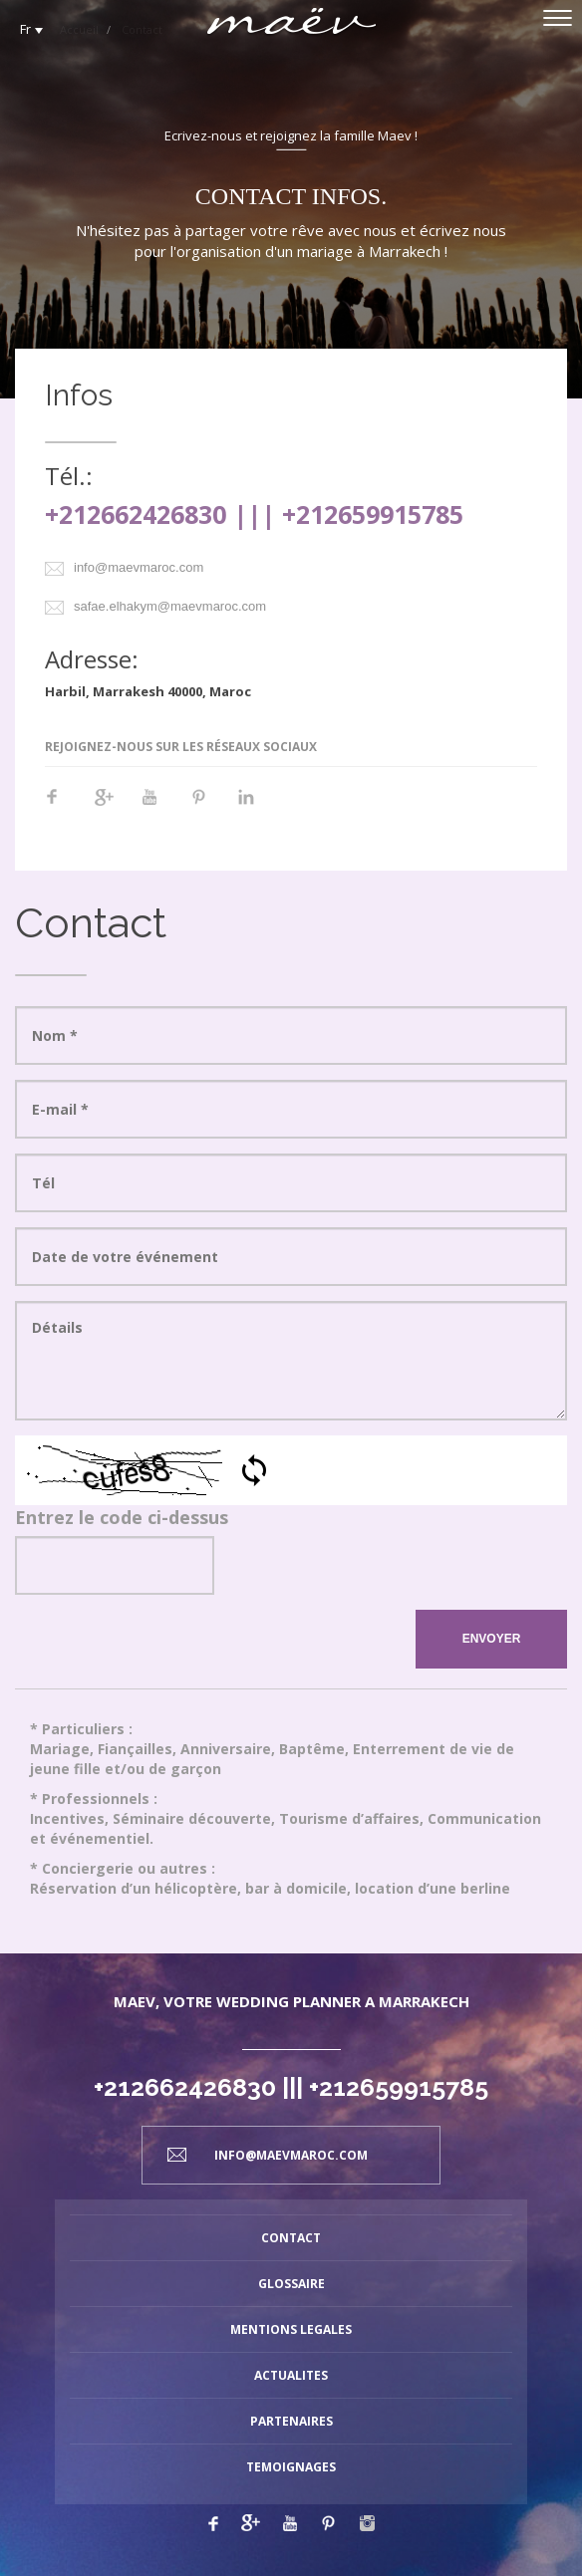 The height and width of the screenshot is (2576, 582). What do you see at coordinates (256, 807) in the screenshot?
I see `Linkedin` at bounding box center [256, 807].